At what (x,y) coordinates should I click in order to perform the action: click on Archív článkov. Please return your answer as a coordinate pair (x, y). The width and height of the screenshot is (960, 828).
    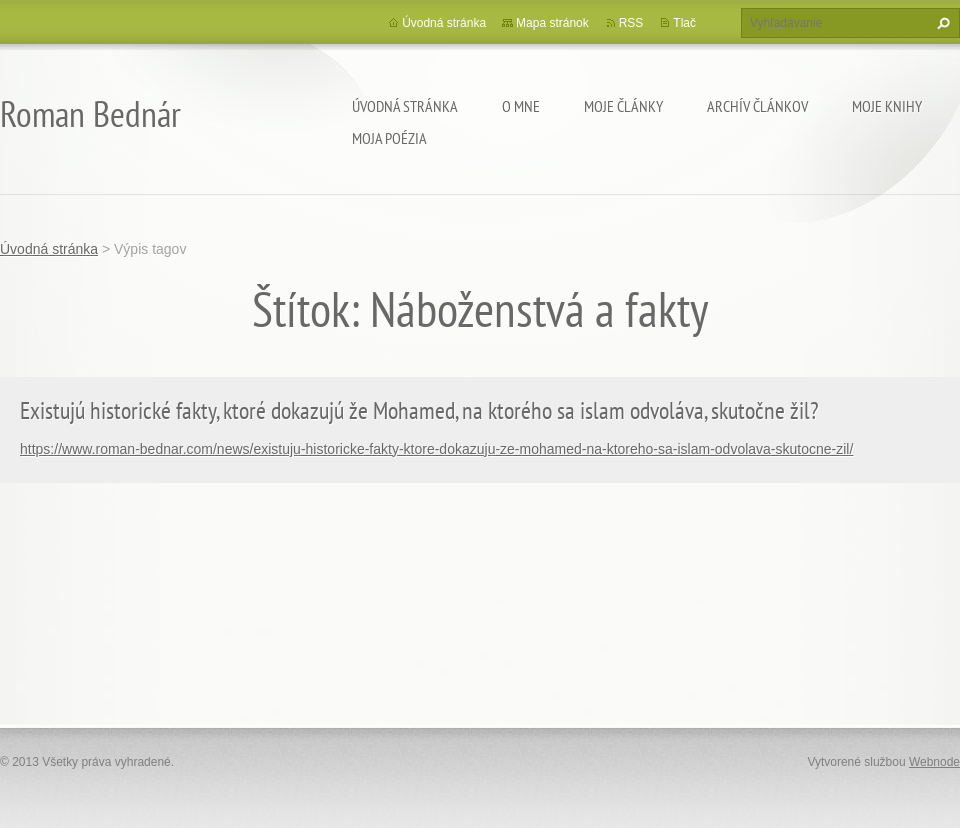
    Looking at the image, I should click on (757, 106).